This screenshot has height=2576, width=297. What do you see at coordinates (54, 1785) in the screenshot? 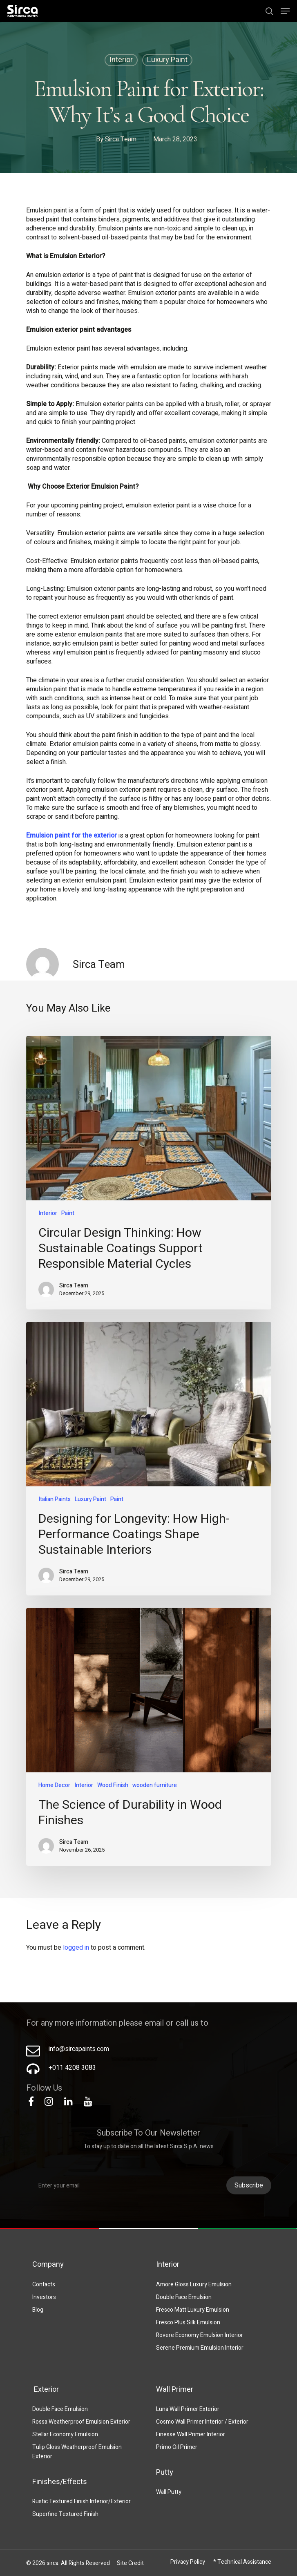
I see `Home Decor` at bounding box center [54, 1785].